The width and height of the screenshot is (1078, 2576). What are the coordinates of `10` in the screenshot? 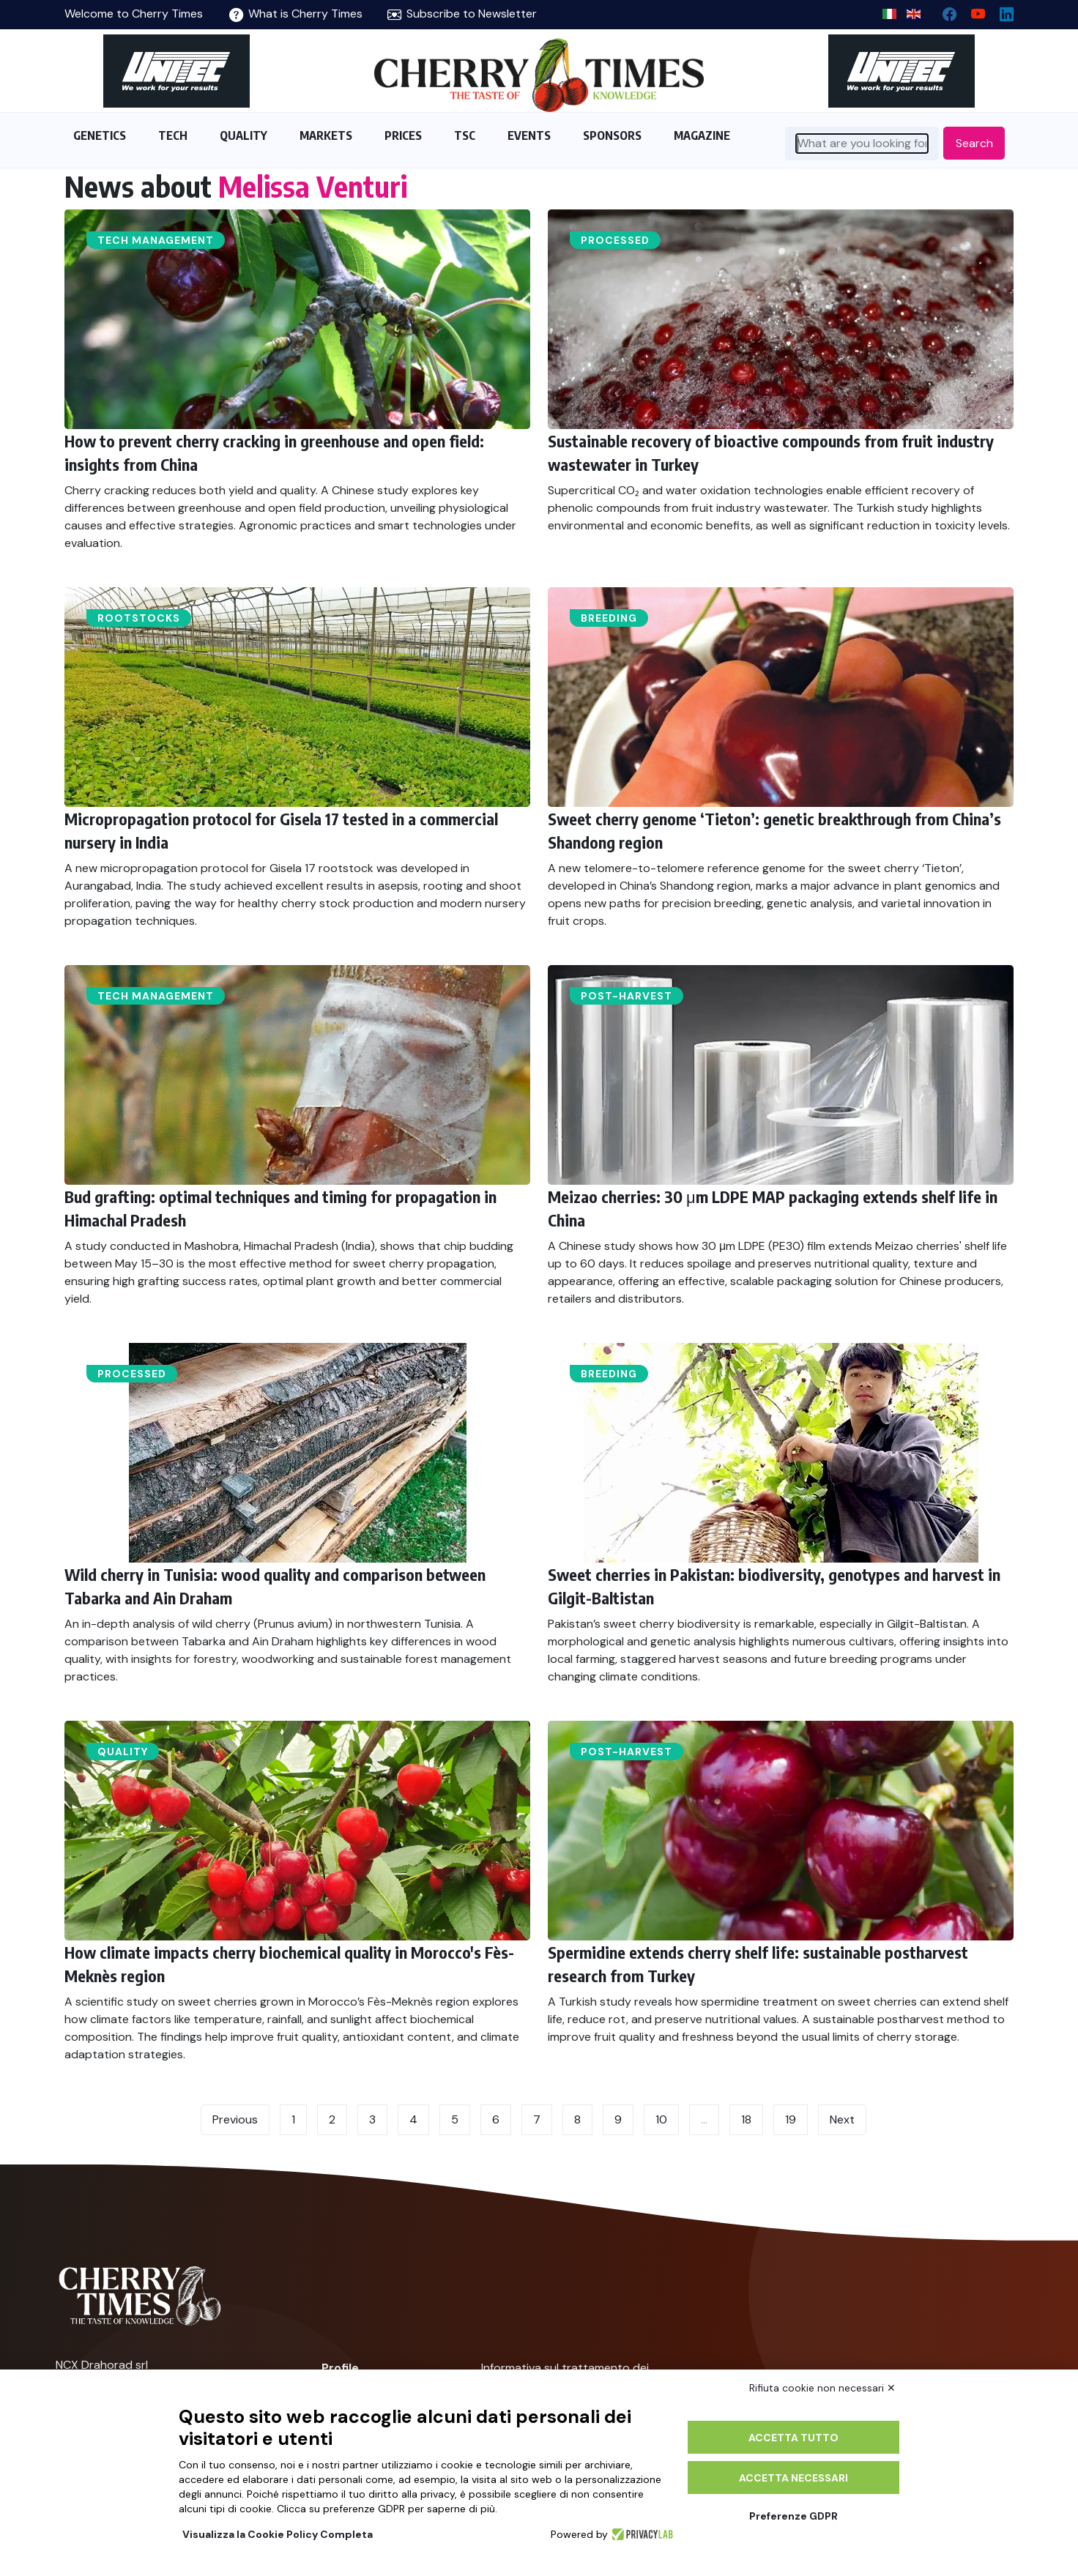 It's located at (661, 2119).